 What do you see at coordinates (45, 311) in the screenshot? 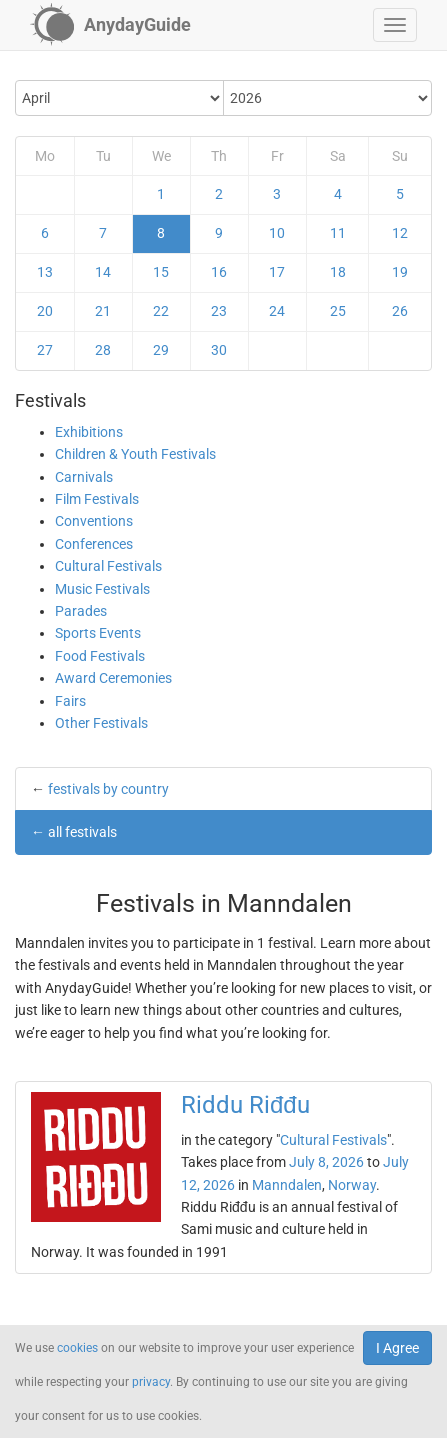
I see `20` at bounding box center [45, 311].